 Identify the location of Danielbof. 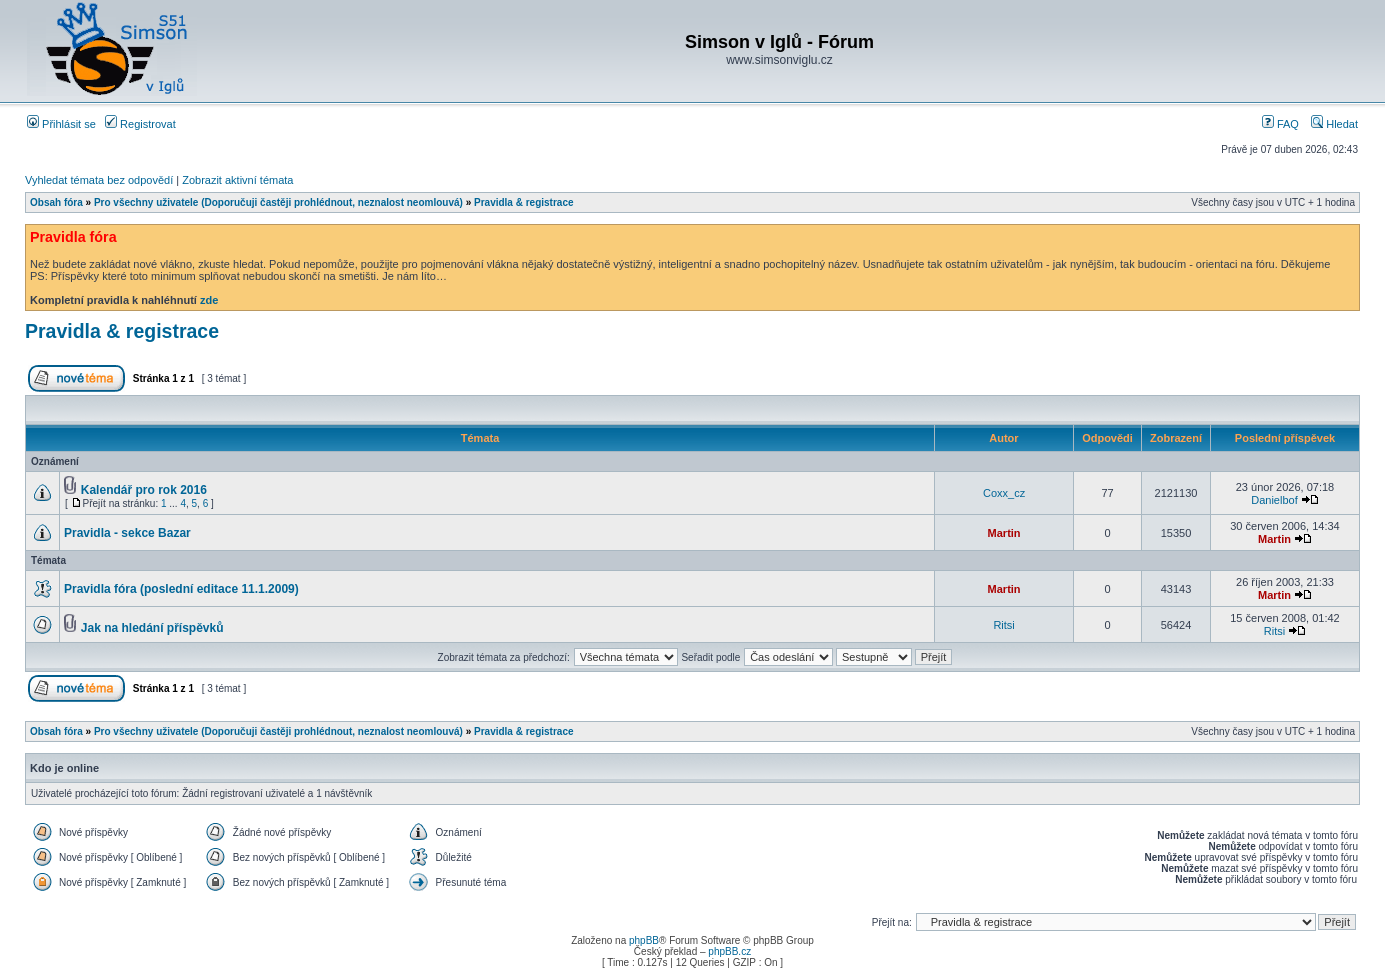
(1274, 500).